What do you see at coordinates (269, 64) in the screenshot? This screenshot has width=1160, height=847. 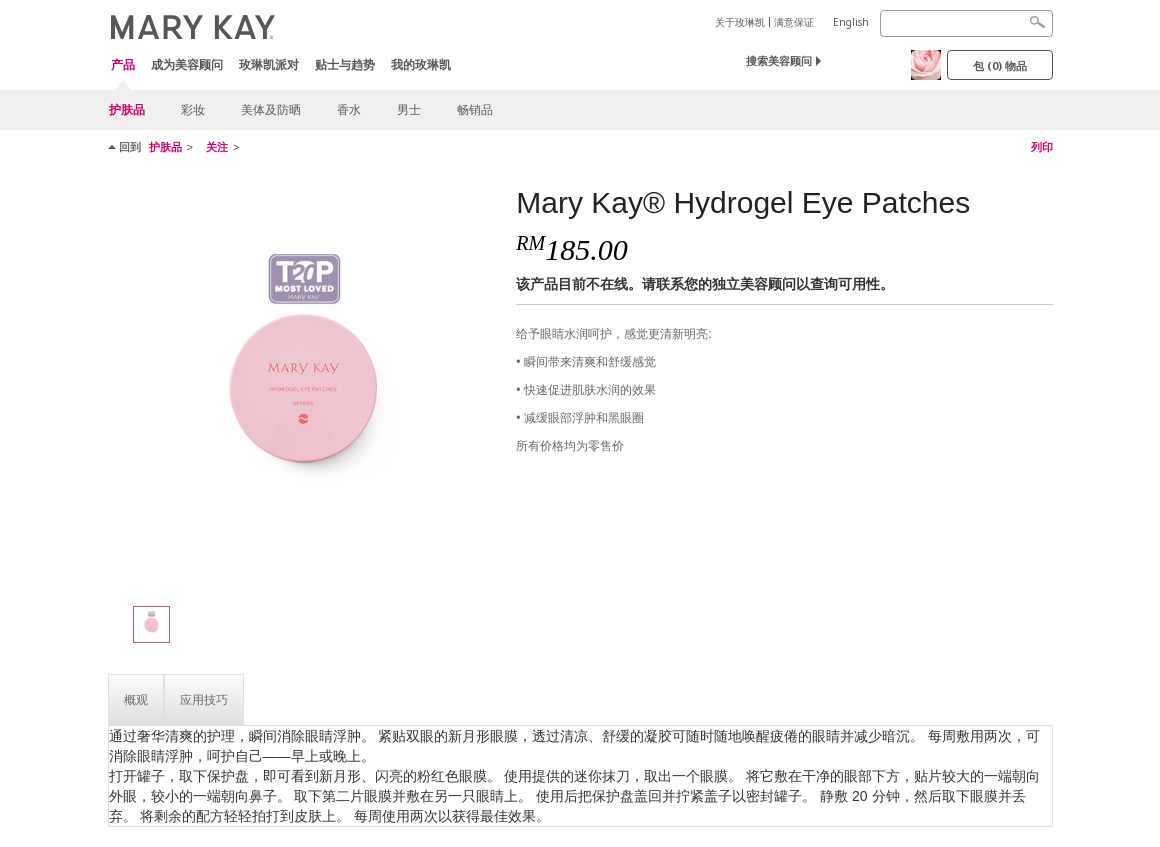 I see `玫琳凯派对` at bounding box center [269, 64].